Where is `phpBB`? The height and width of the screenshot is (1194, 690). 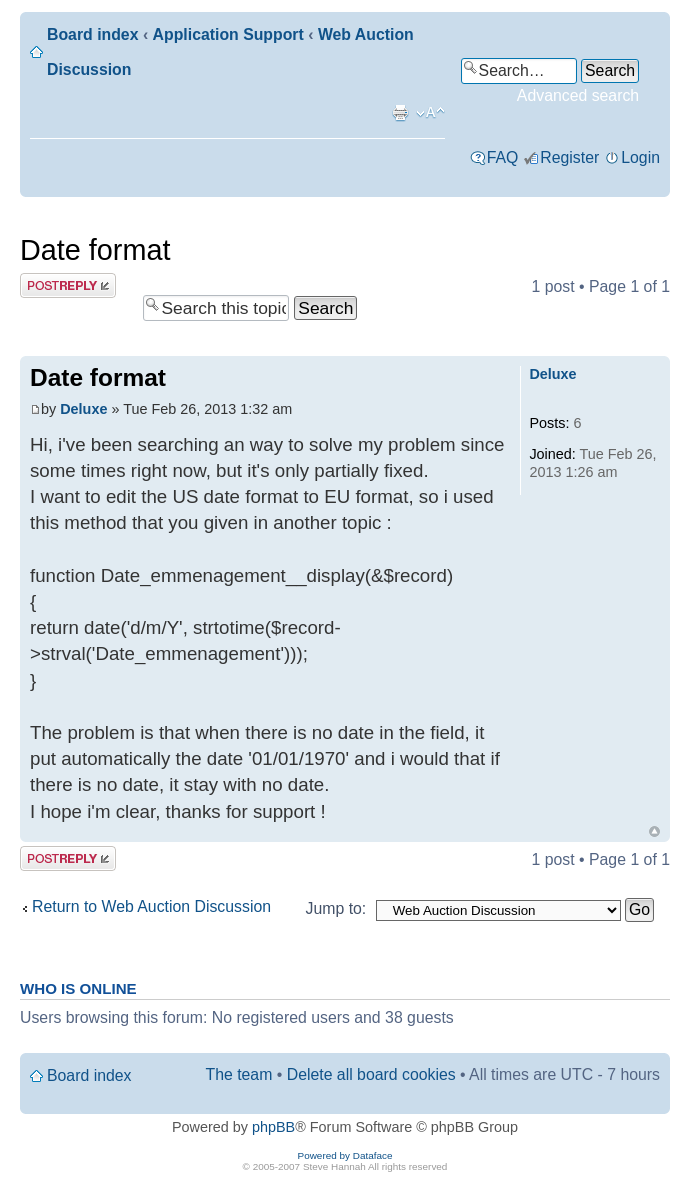 phpBB is located at coordinates (273, 1127).